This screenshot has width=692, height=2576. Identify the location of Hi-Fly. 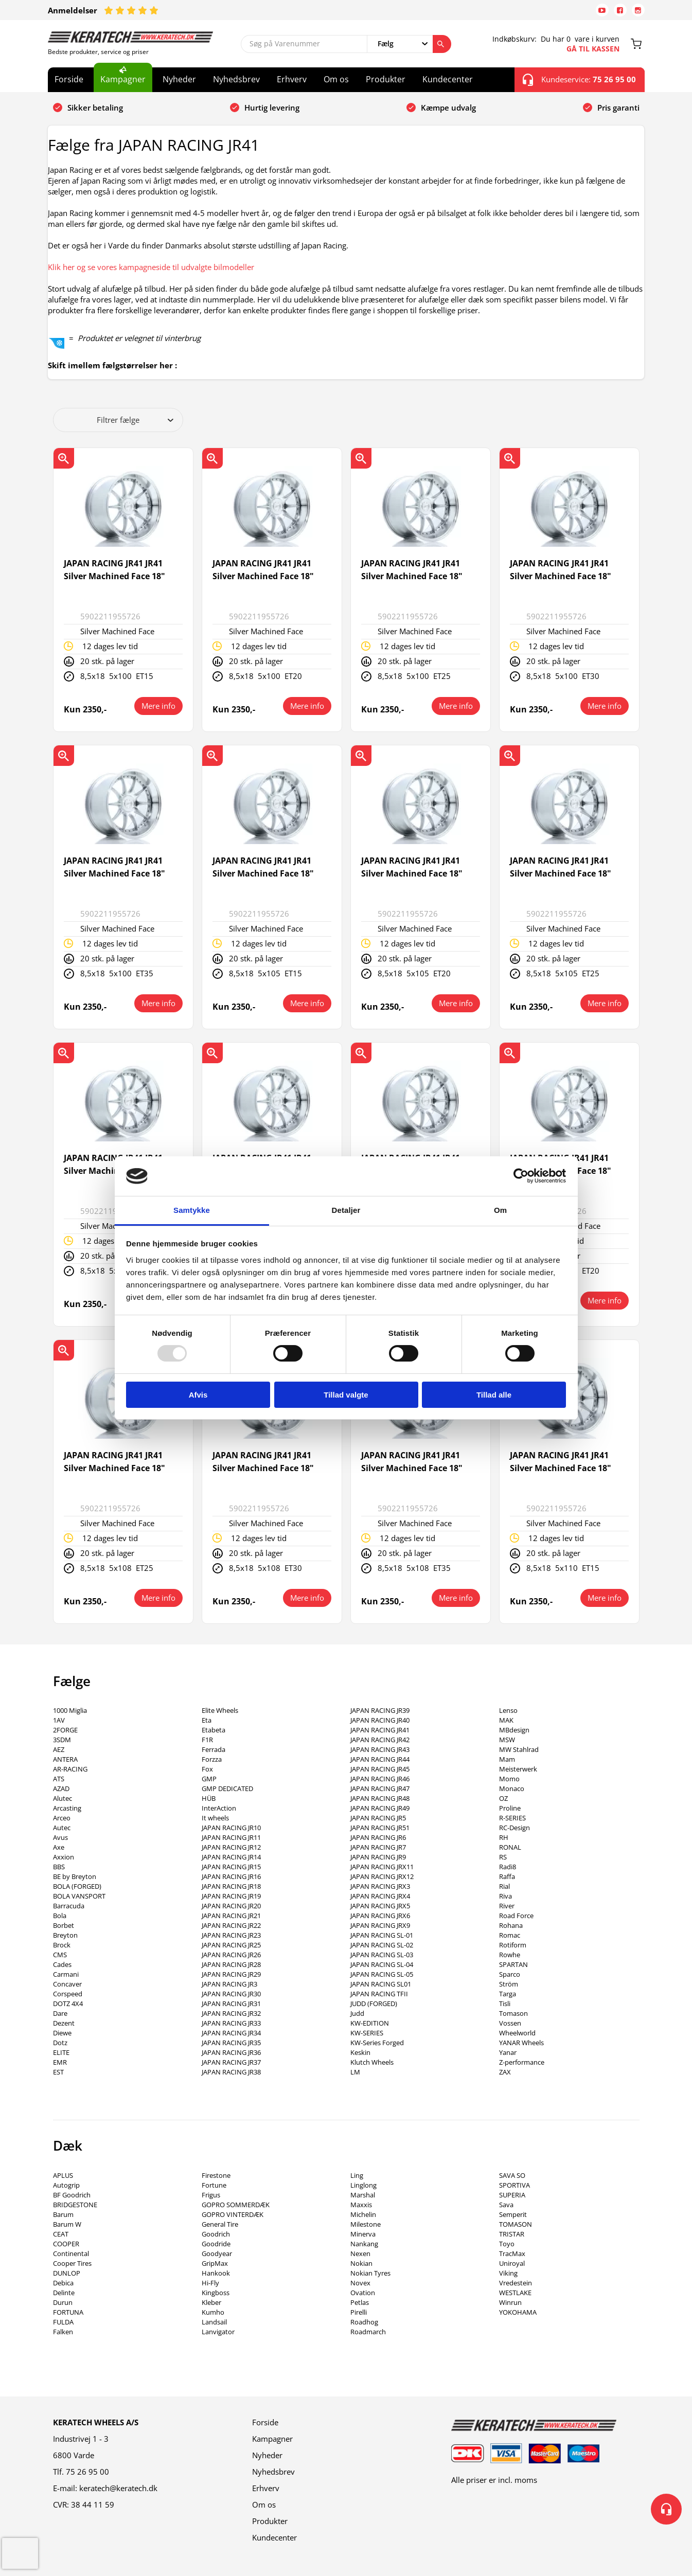
(210, 2282).